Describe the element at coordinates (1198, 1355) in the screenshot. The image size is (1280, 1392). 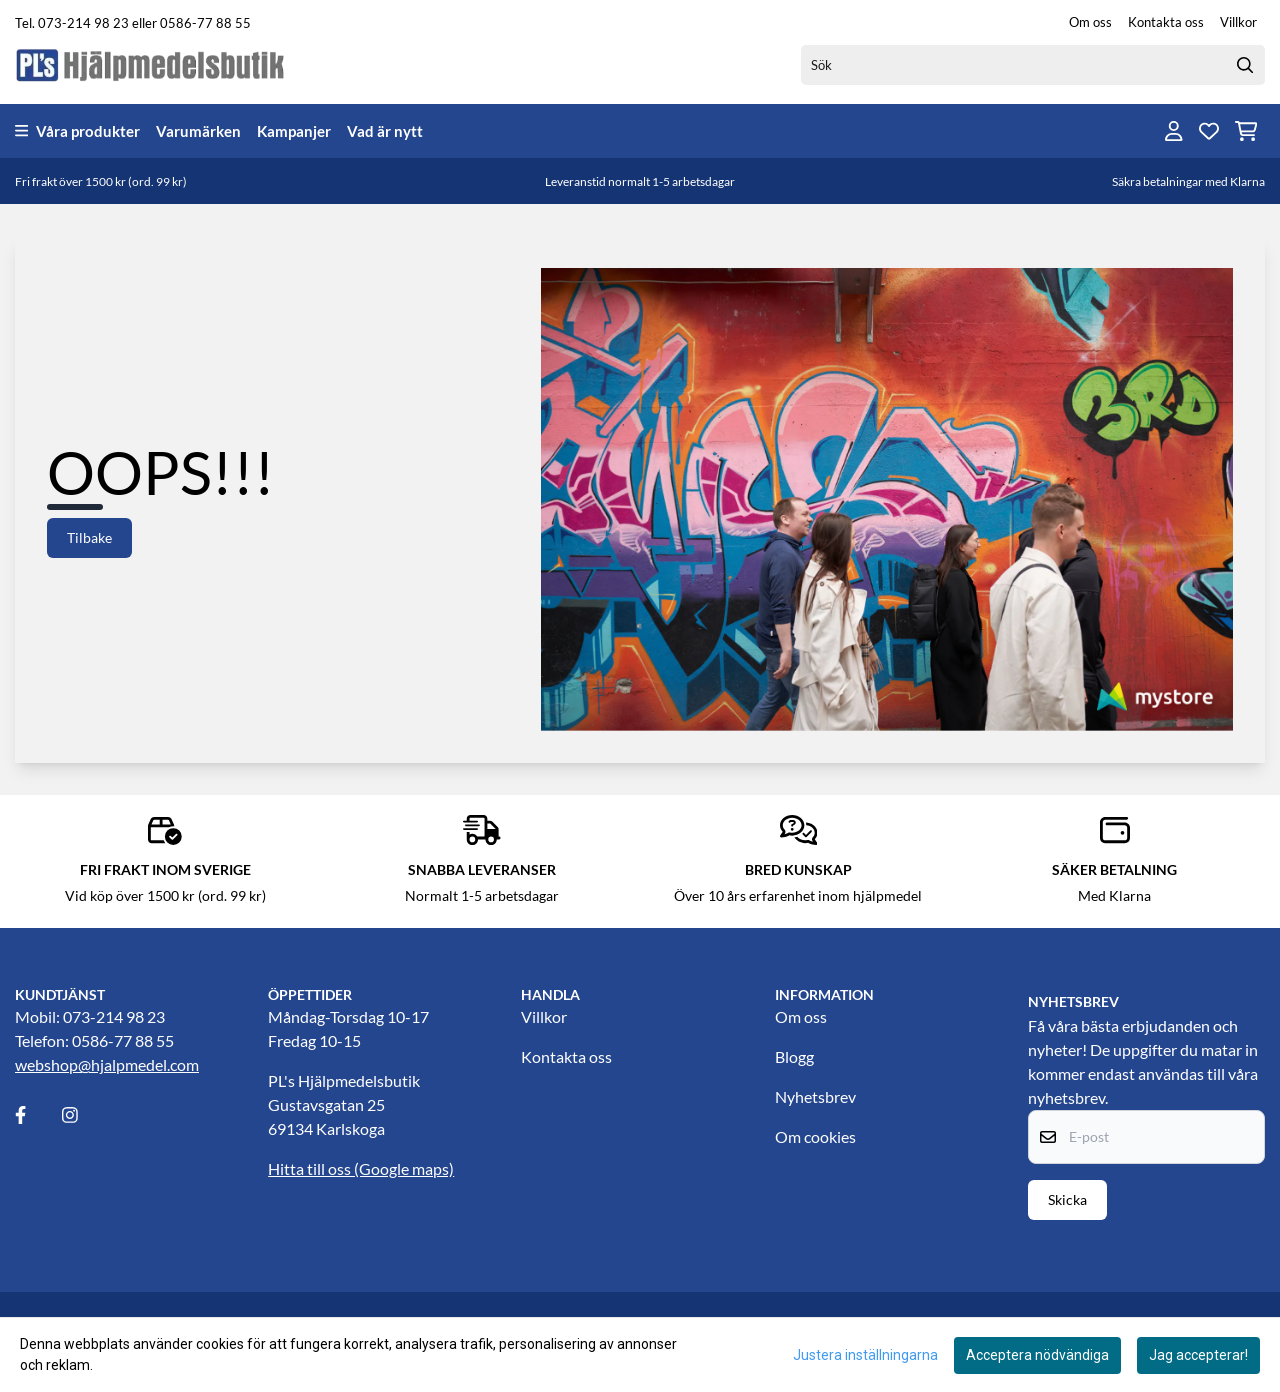
I see `Jag accepterar!` at that location.